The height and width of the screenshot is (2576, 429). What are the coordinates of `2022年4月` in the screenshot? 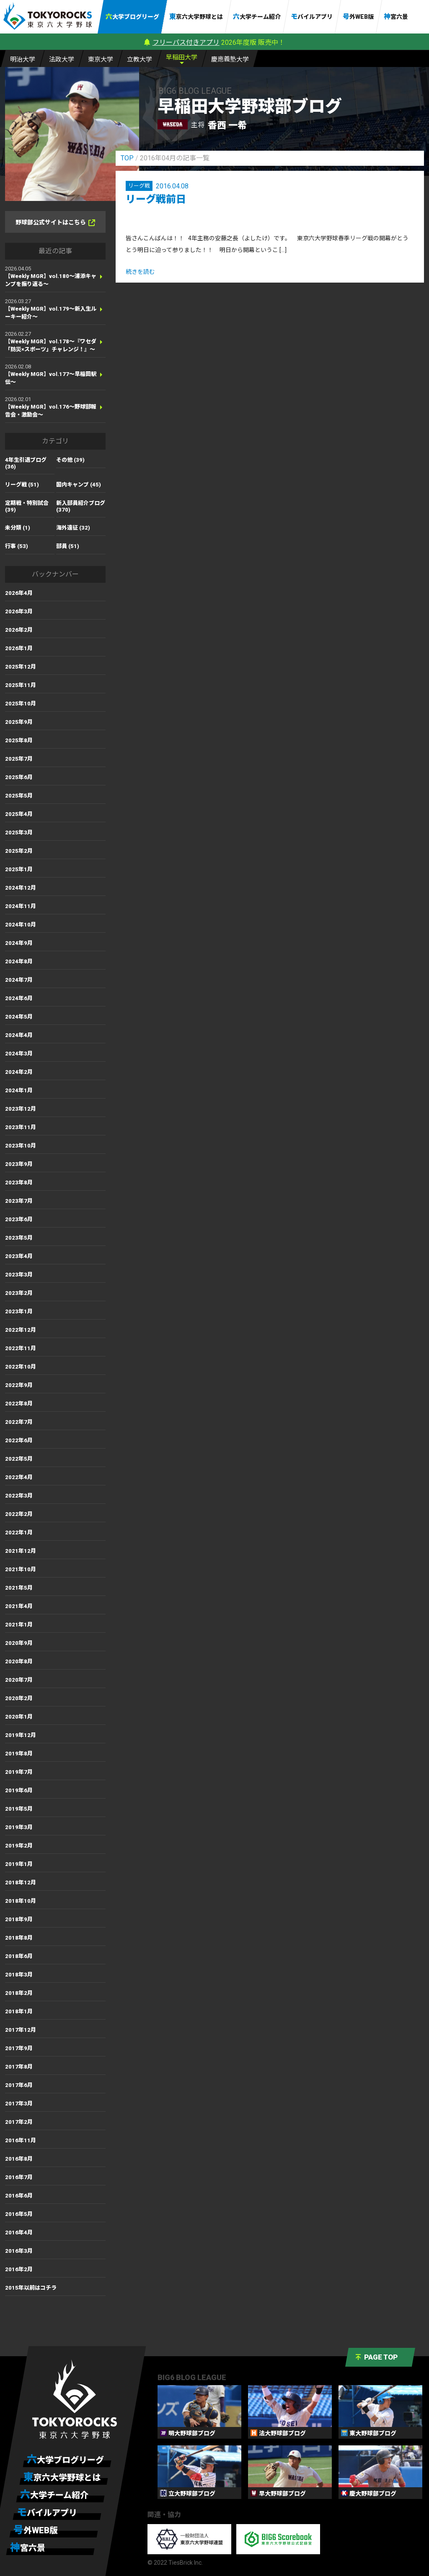 It's located at (19, 1477).